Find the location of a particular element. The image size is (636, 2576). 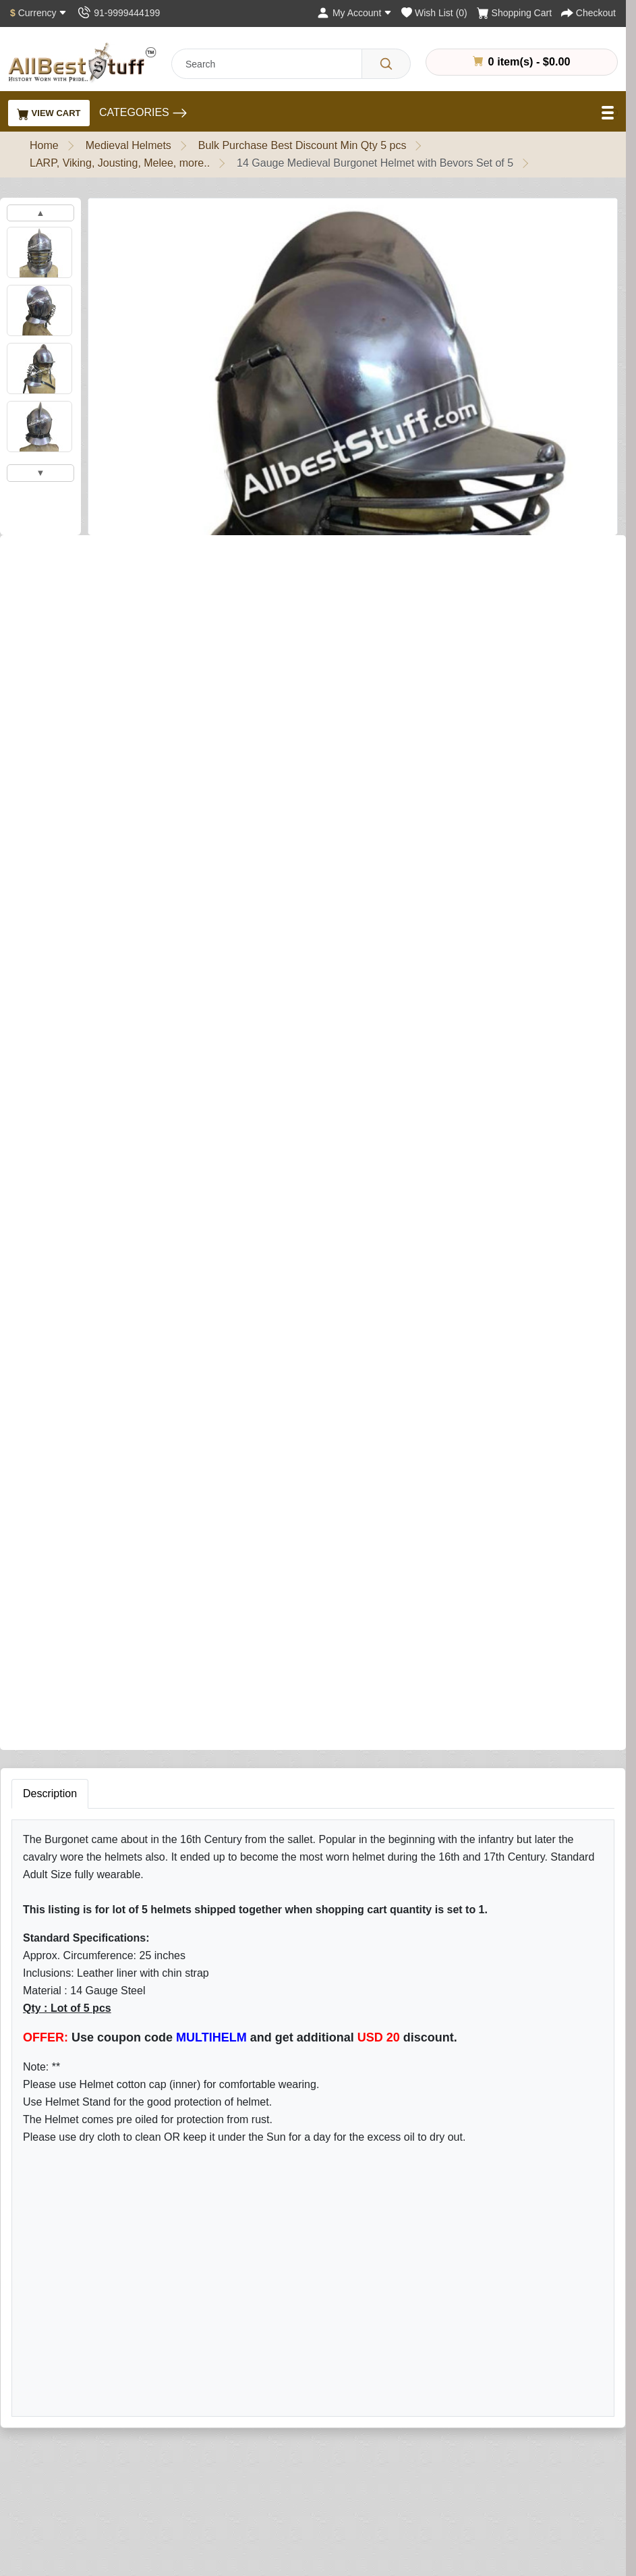

LARP, Viking, Jousting, Melee, more.. is located at coordinates (120, 163).